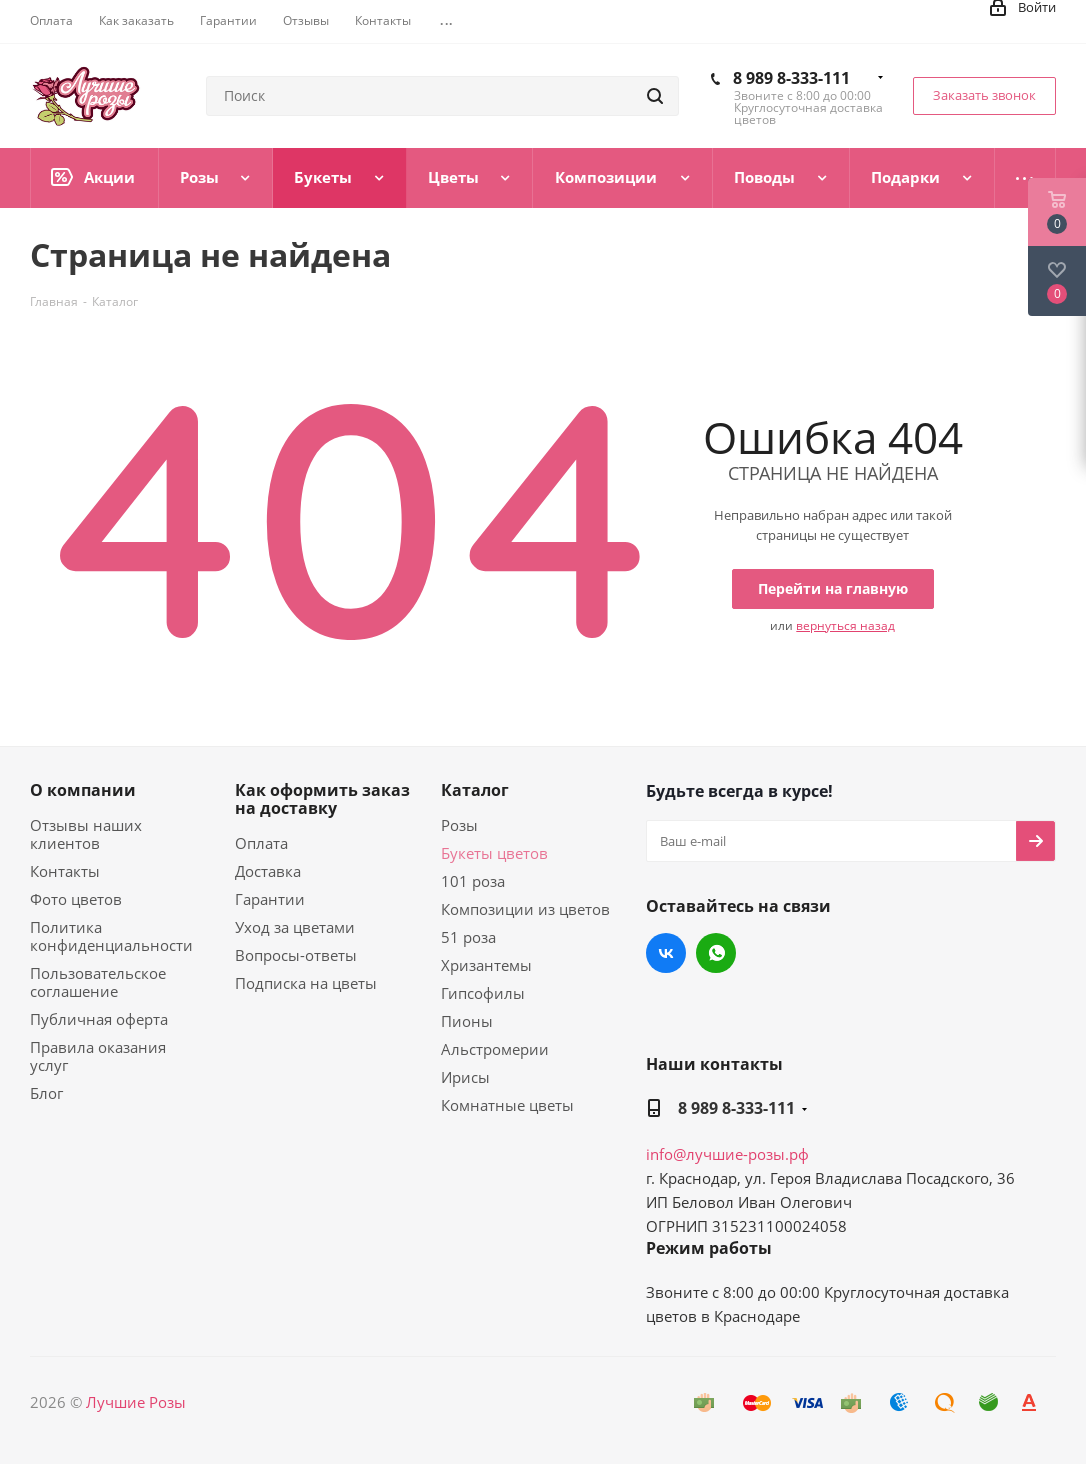 Image resolution: width=1086 pixels, height=1464 pixels. I want to click on О компании, so click(83, 790).